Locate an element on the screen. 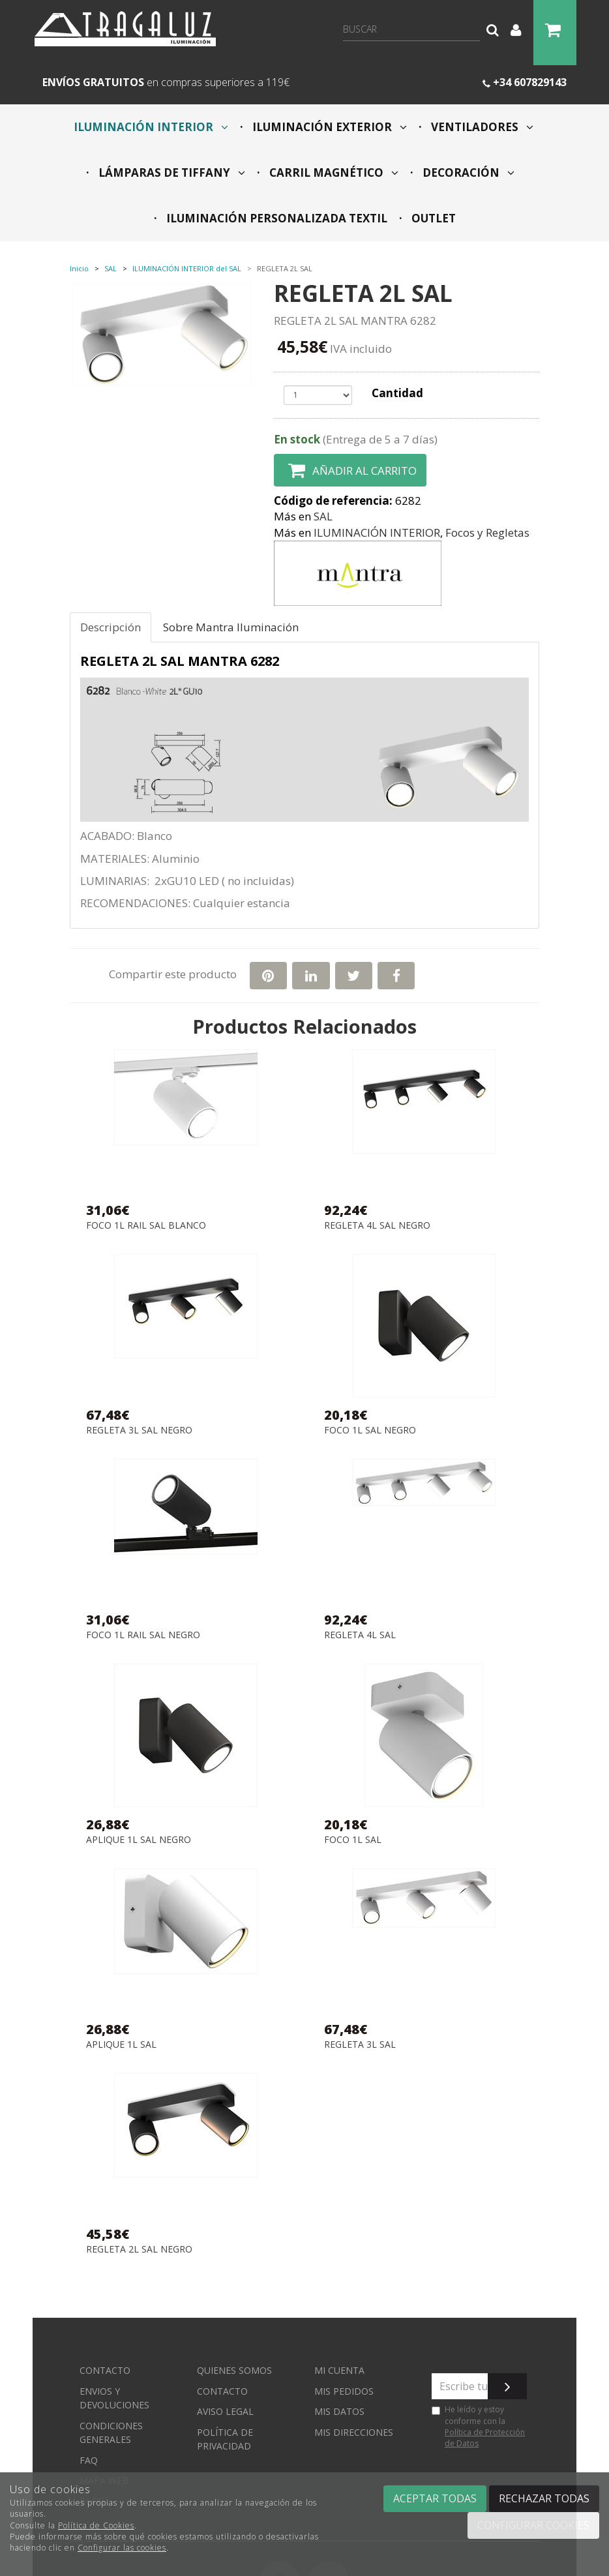  Mis pedidos is located at coordinates (344, 2391).